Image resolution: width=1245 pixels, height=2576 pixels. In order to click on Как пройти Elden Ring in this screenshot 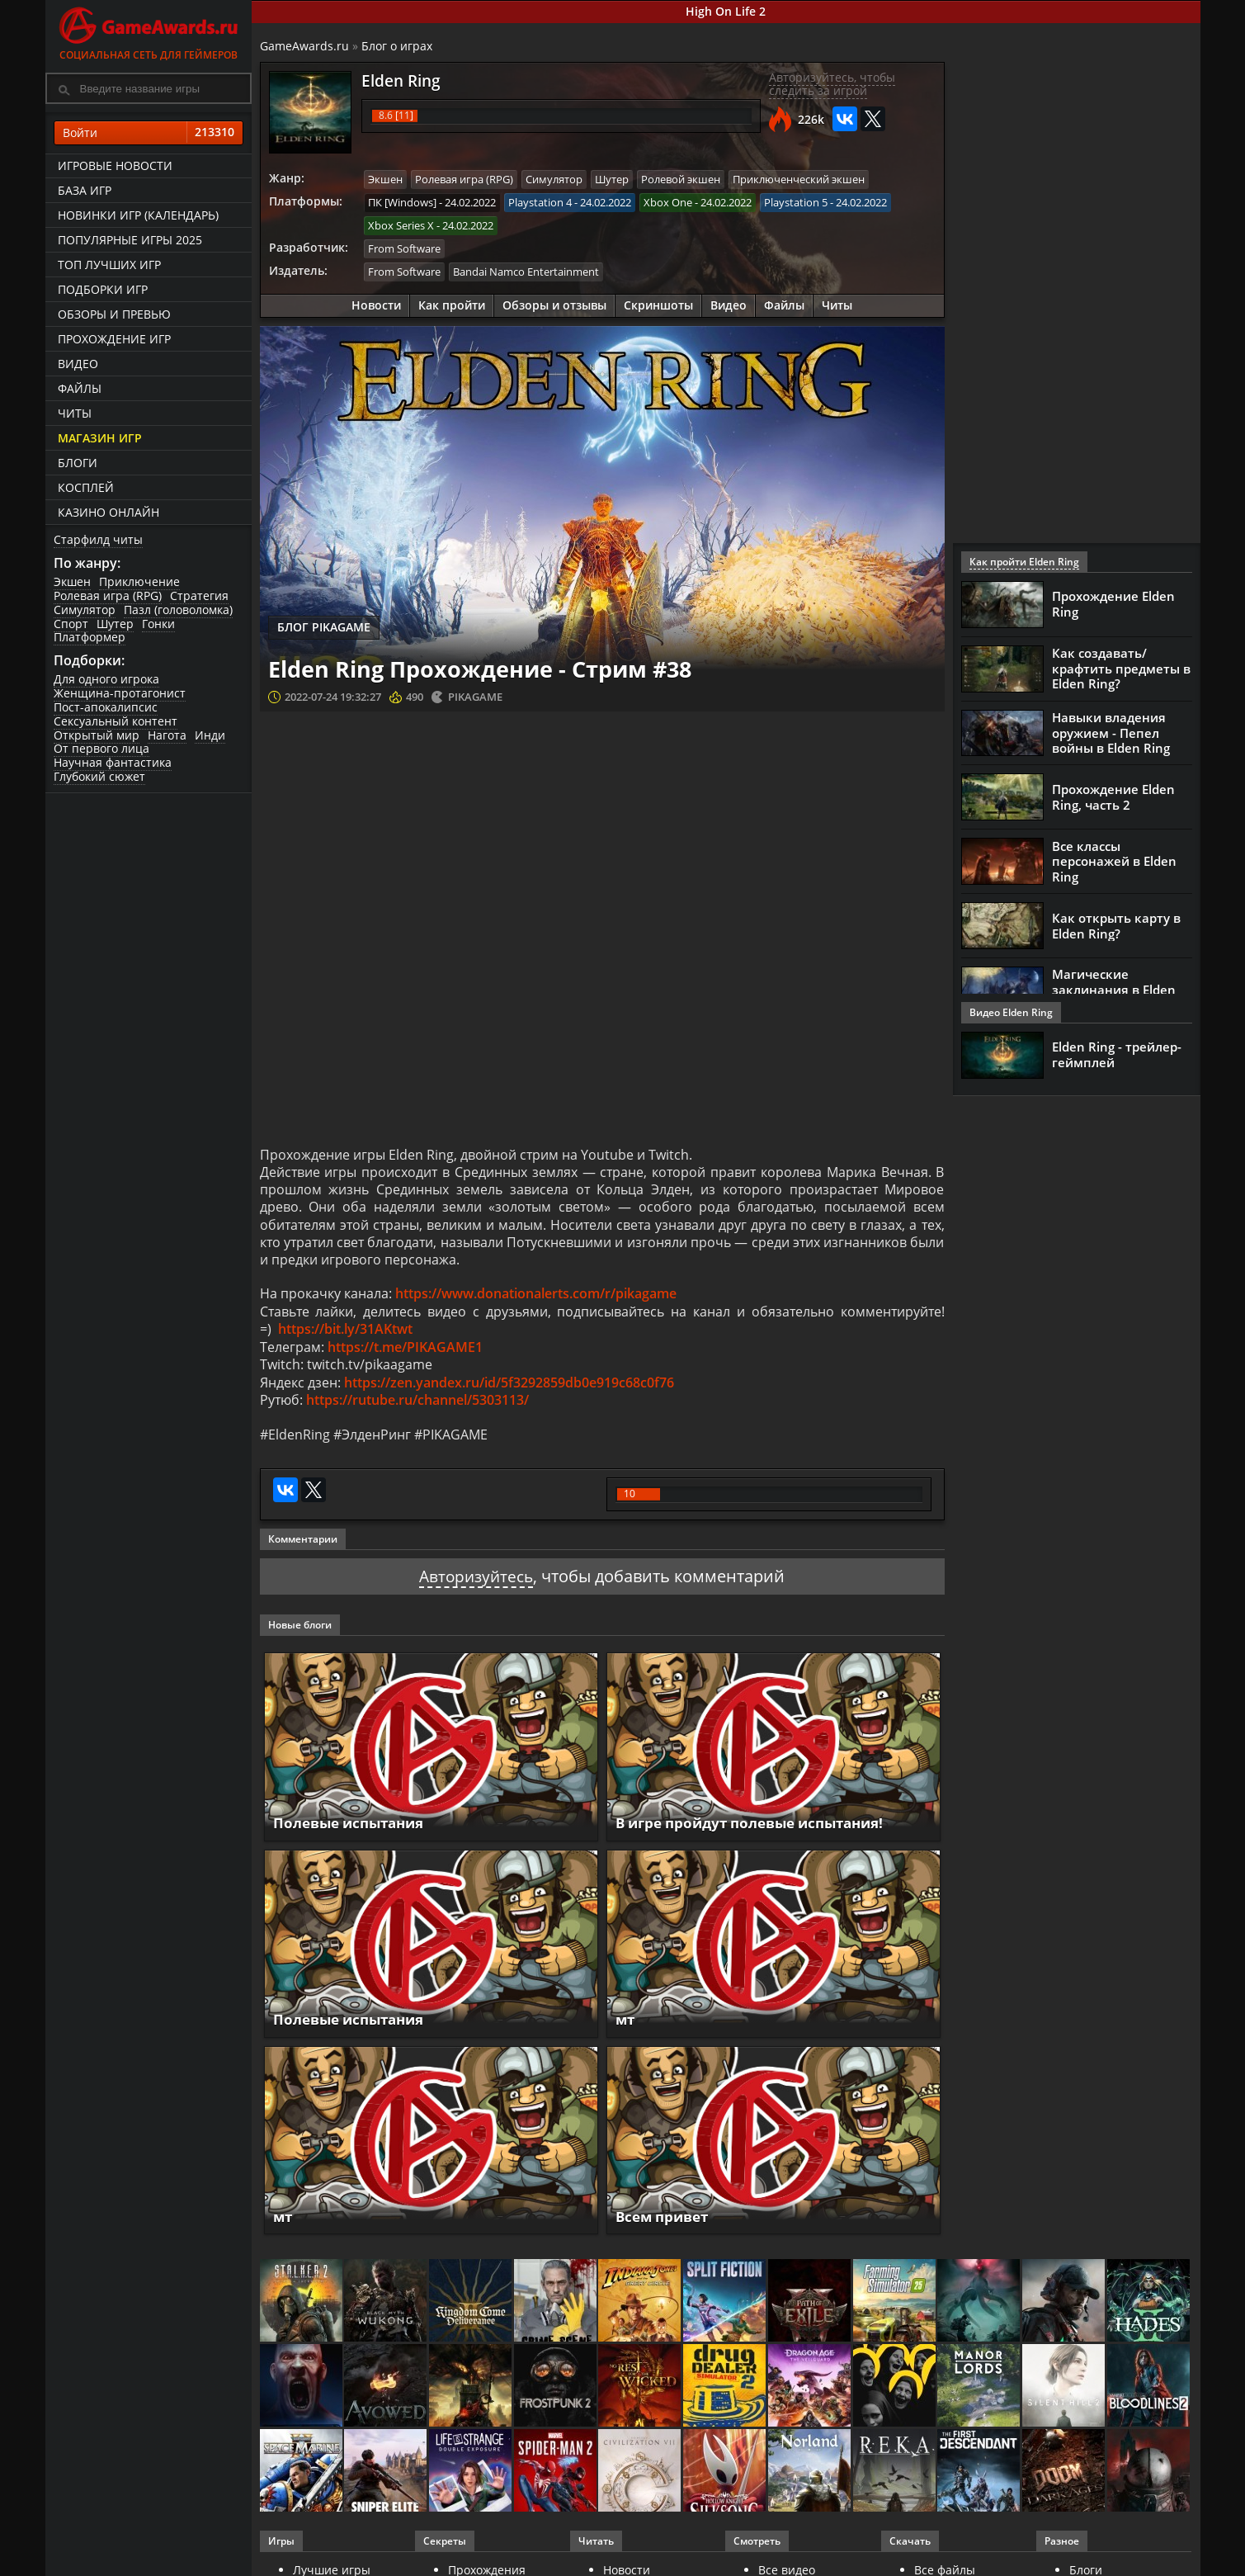, I will do `click(1024, 562)`.